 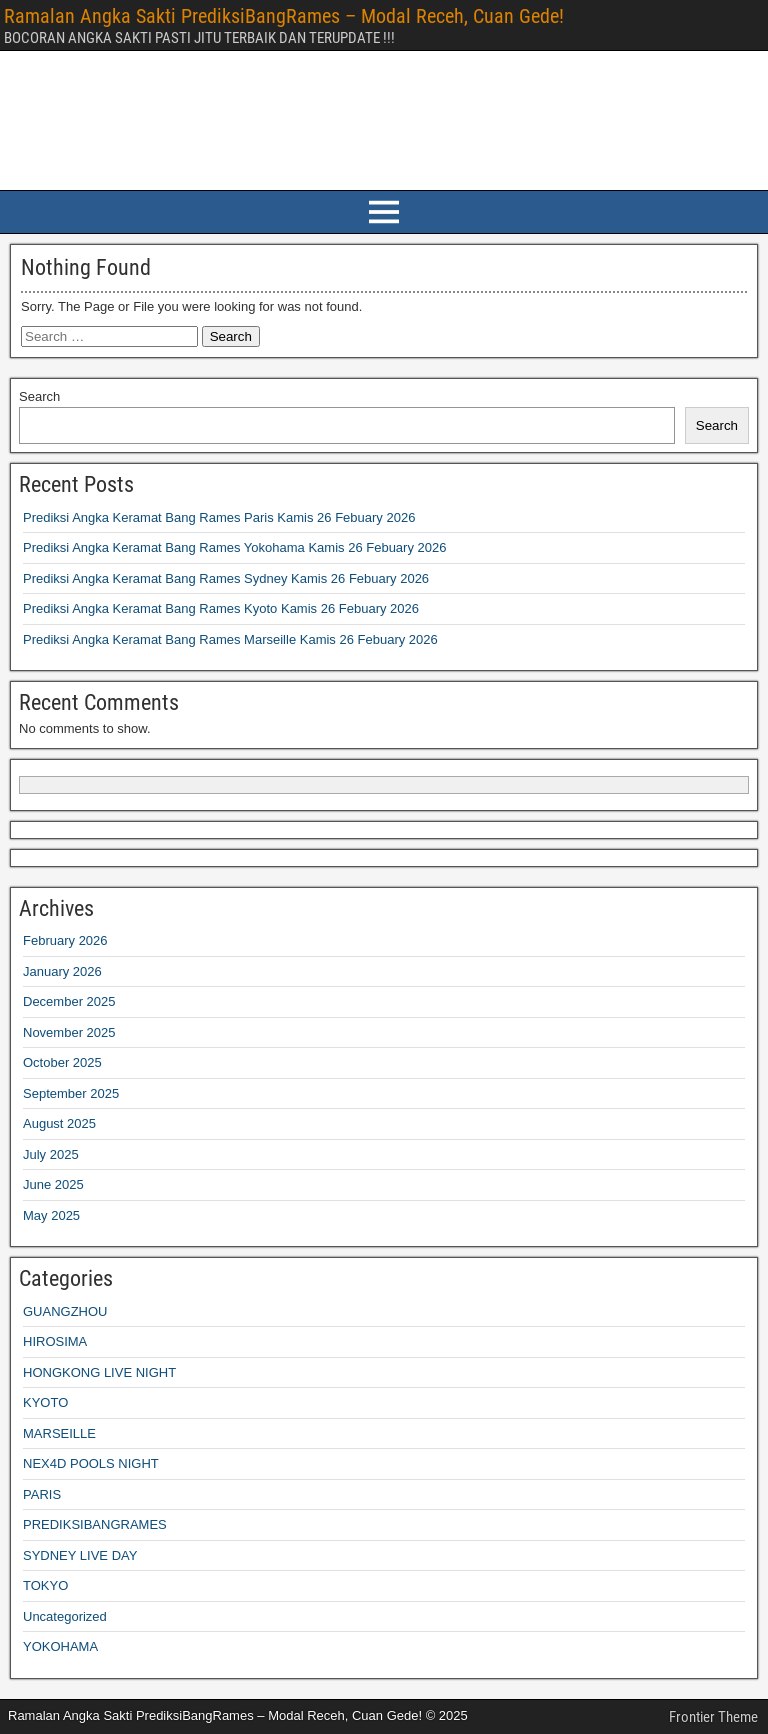 What do you see at coordinates (95, 1524) in the screenshot?
I see `PREDIKSIBANGRAMES` at bounding box center [95, 1524].